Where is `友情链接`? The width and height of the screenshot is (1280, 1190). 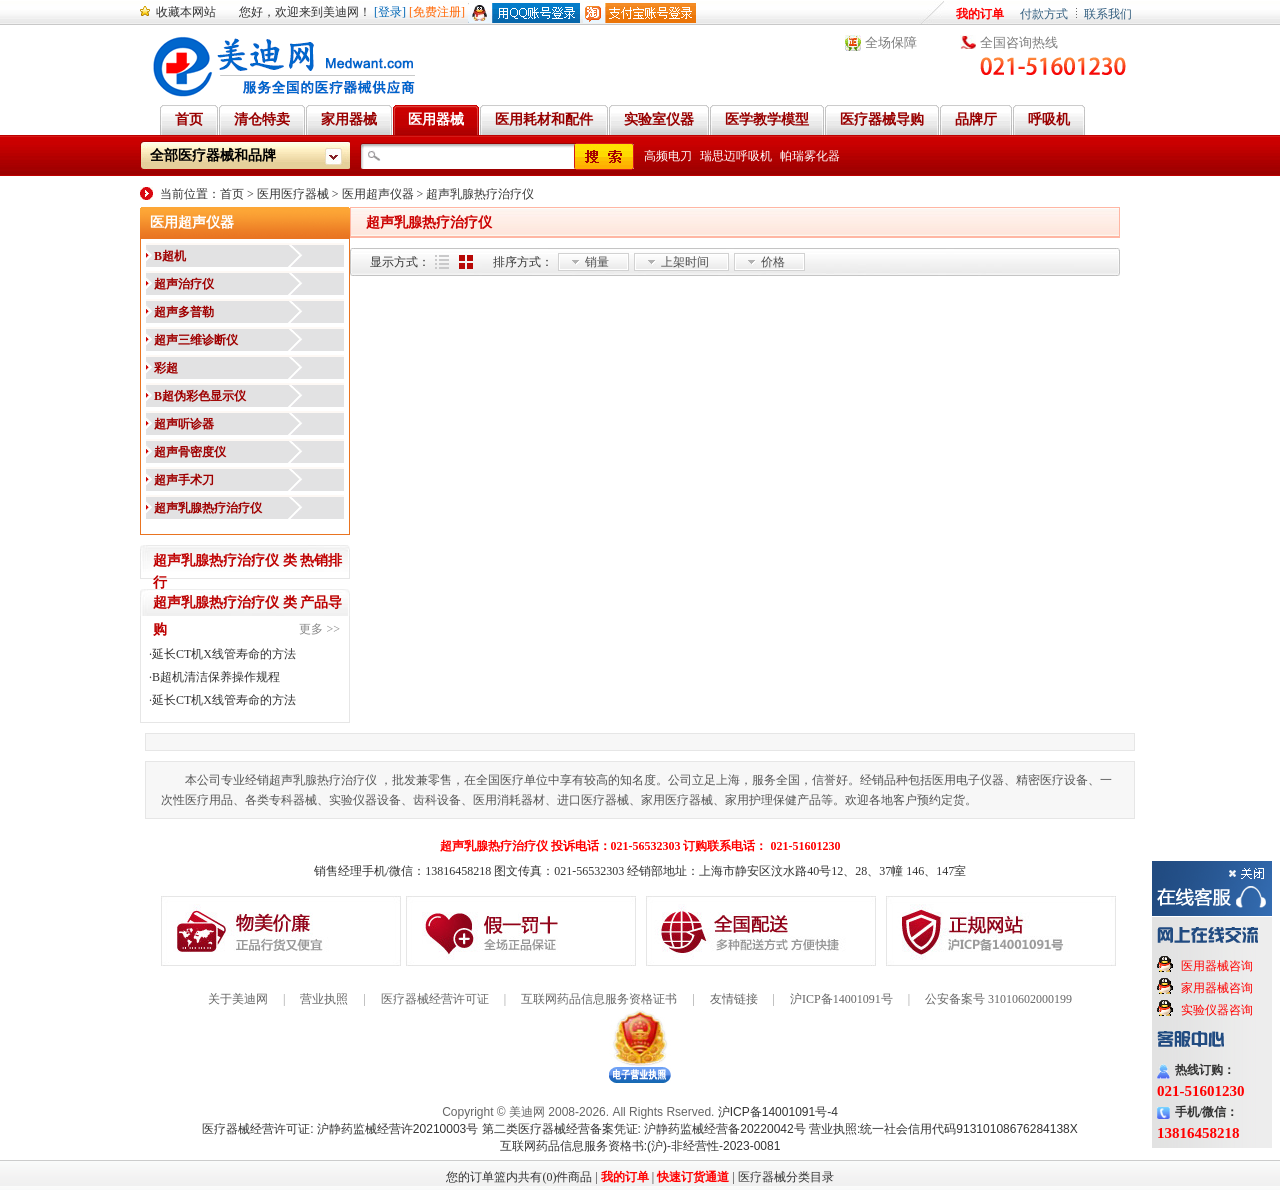
友情链接 is located at coordinates (734, 999).